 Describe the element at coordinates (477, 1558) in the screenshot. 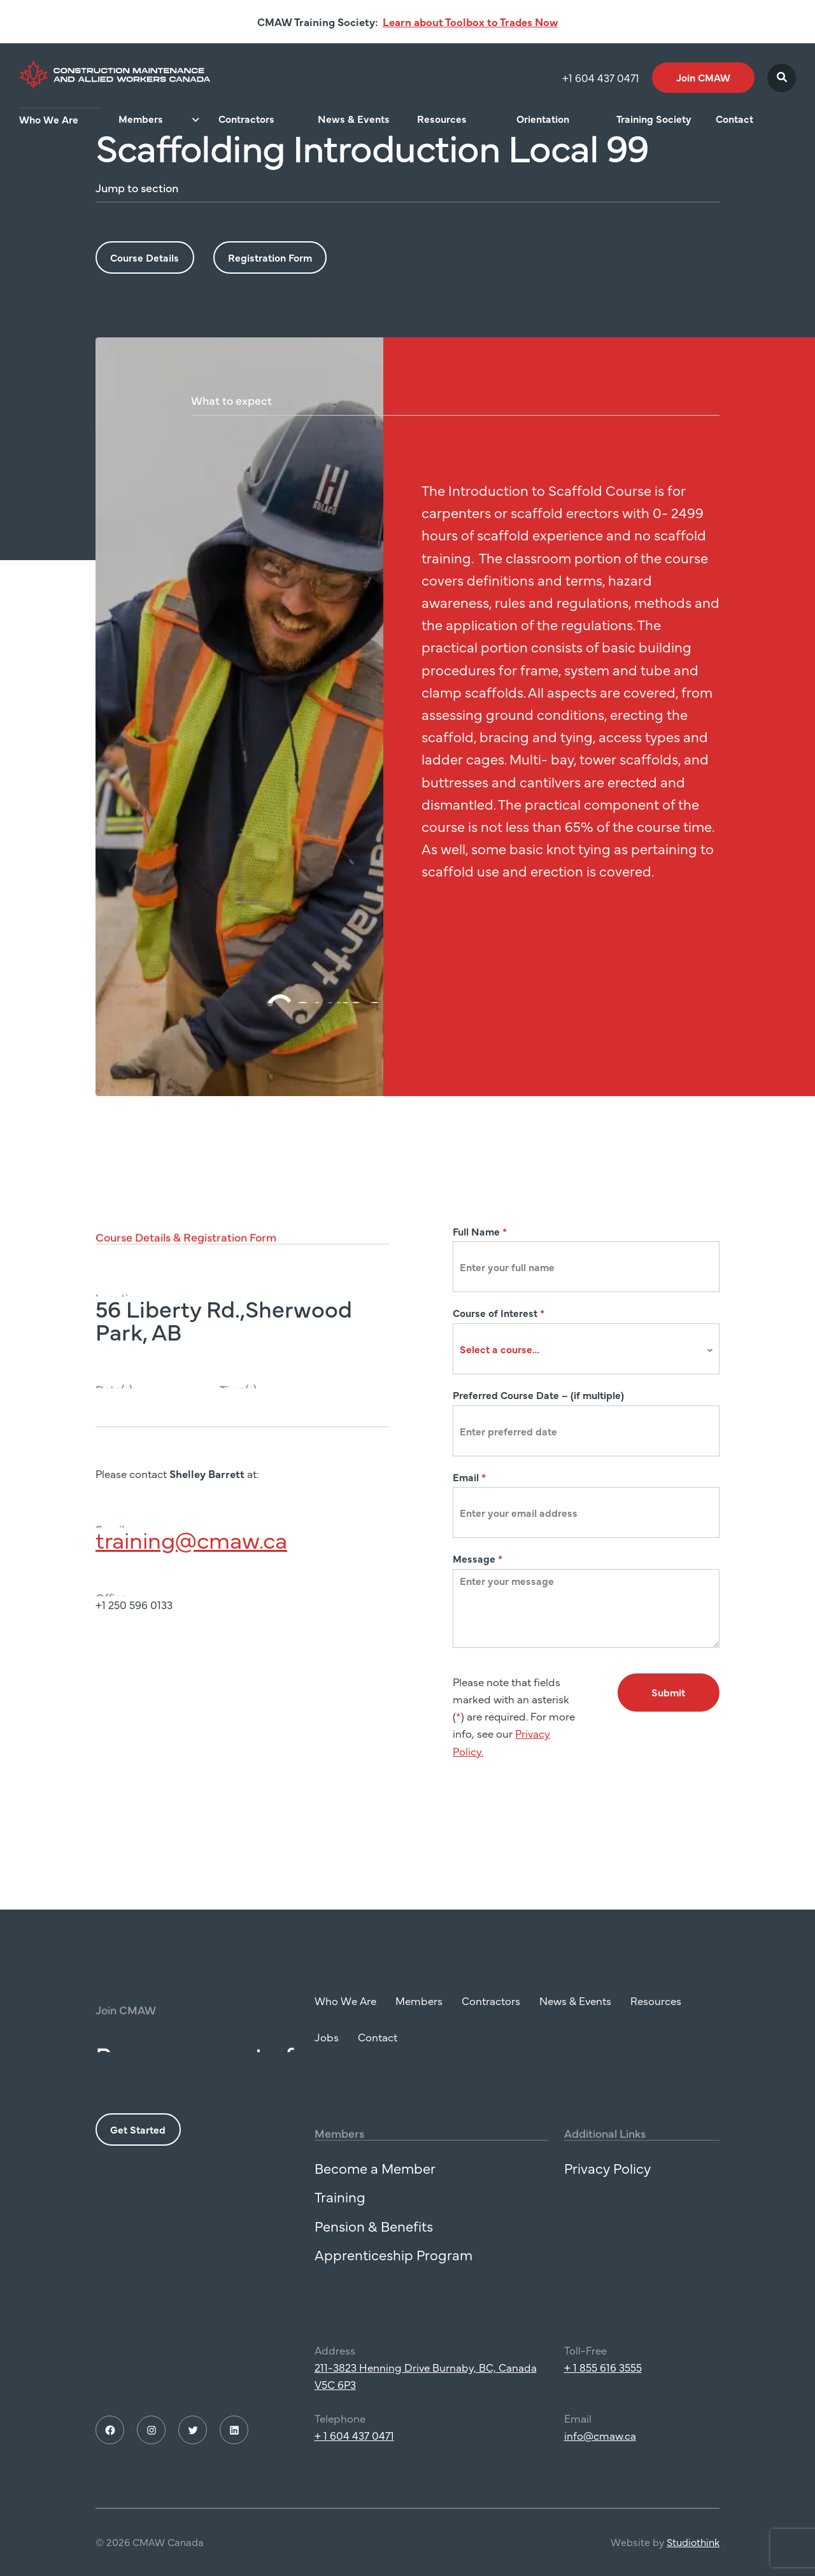

I see `Message` at that location.